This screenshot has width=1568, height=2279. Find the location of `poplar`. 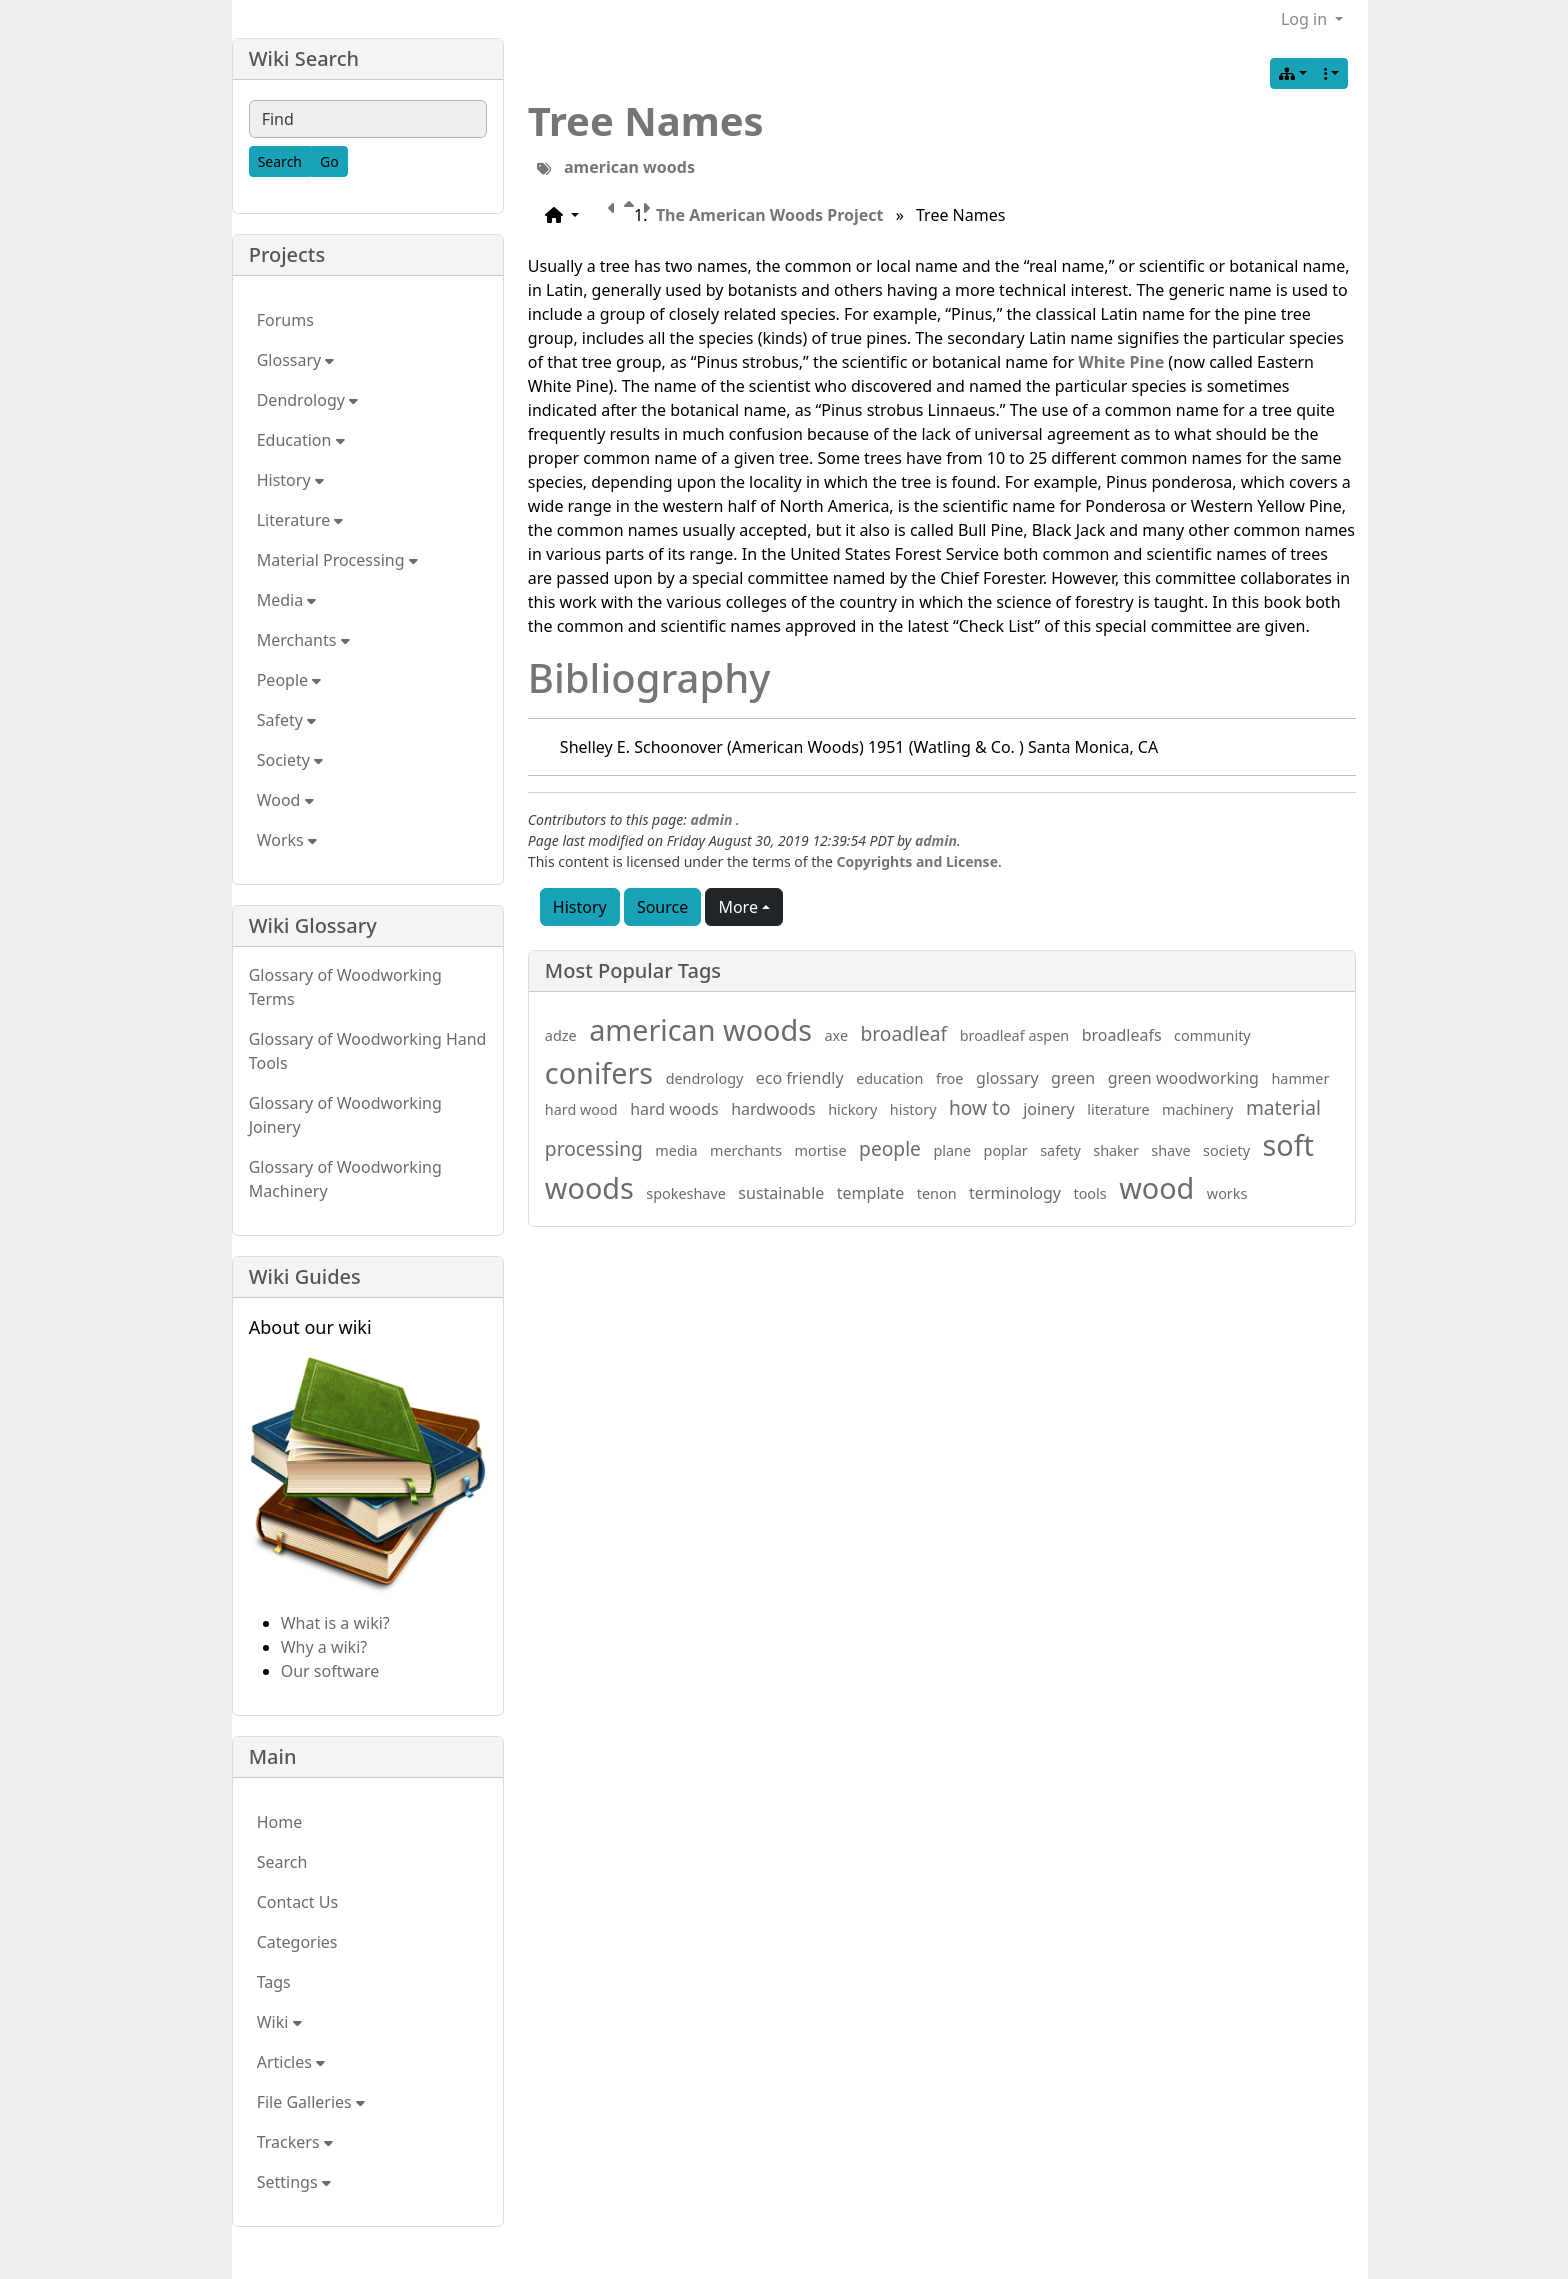

poplar is located at coordinates (1006, 1150).